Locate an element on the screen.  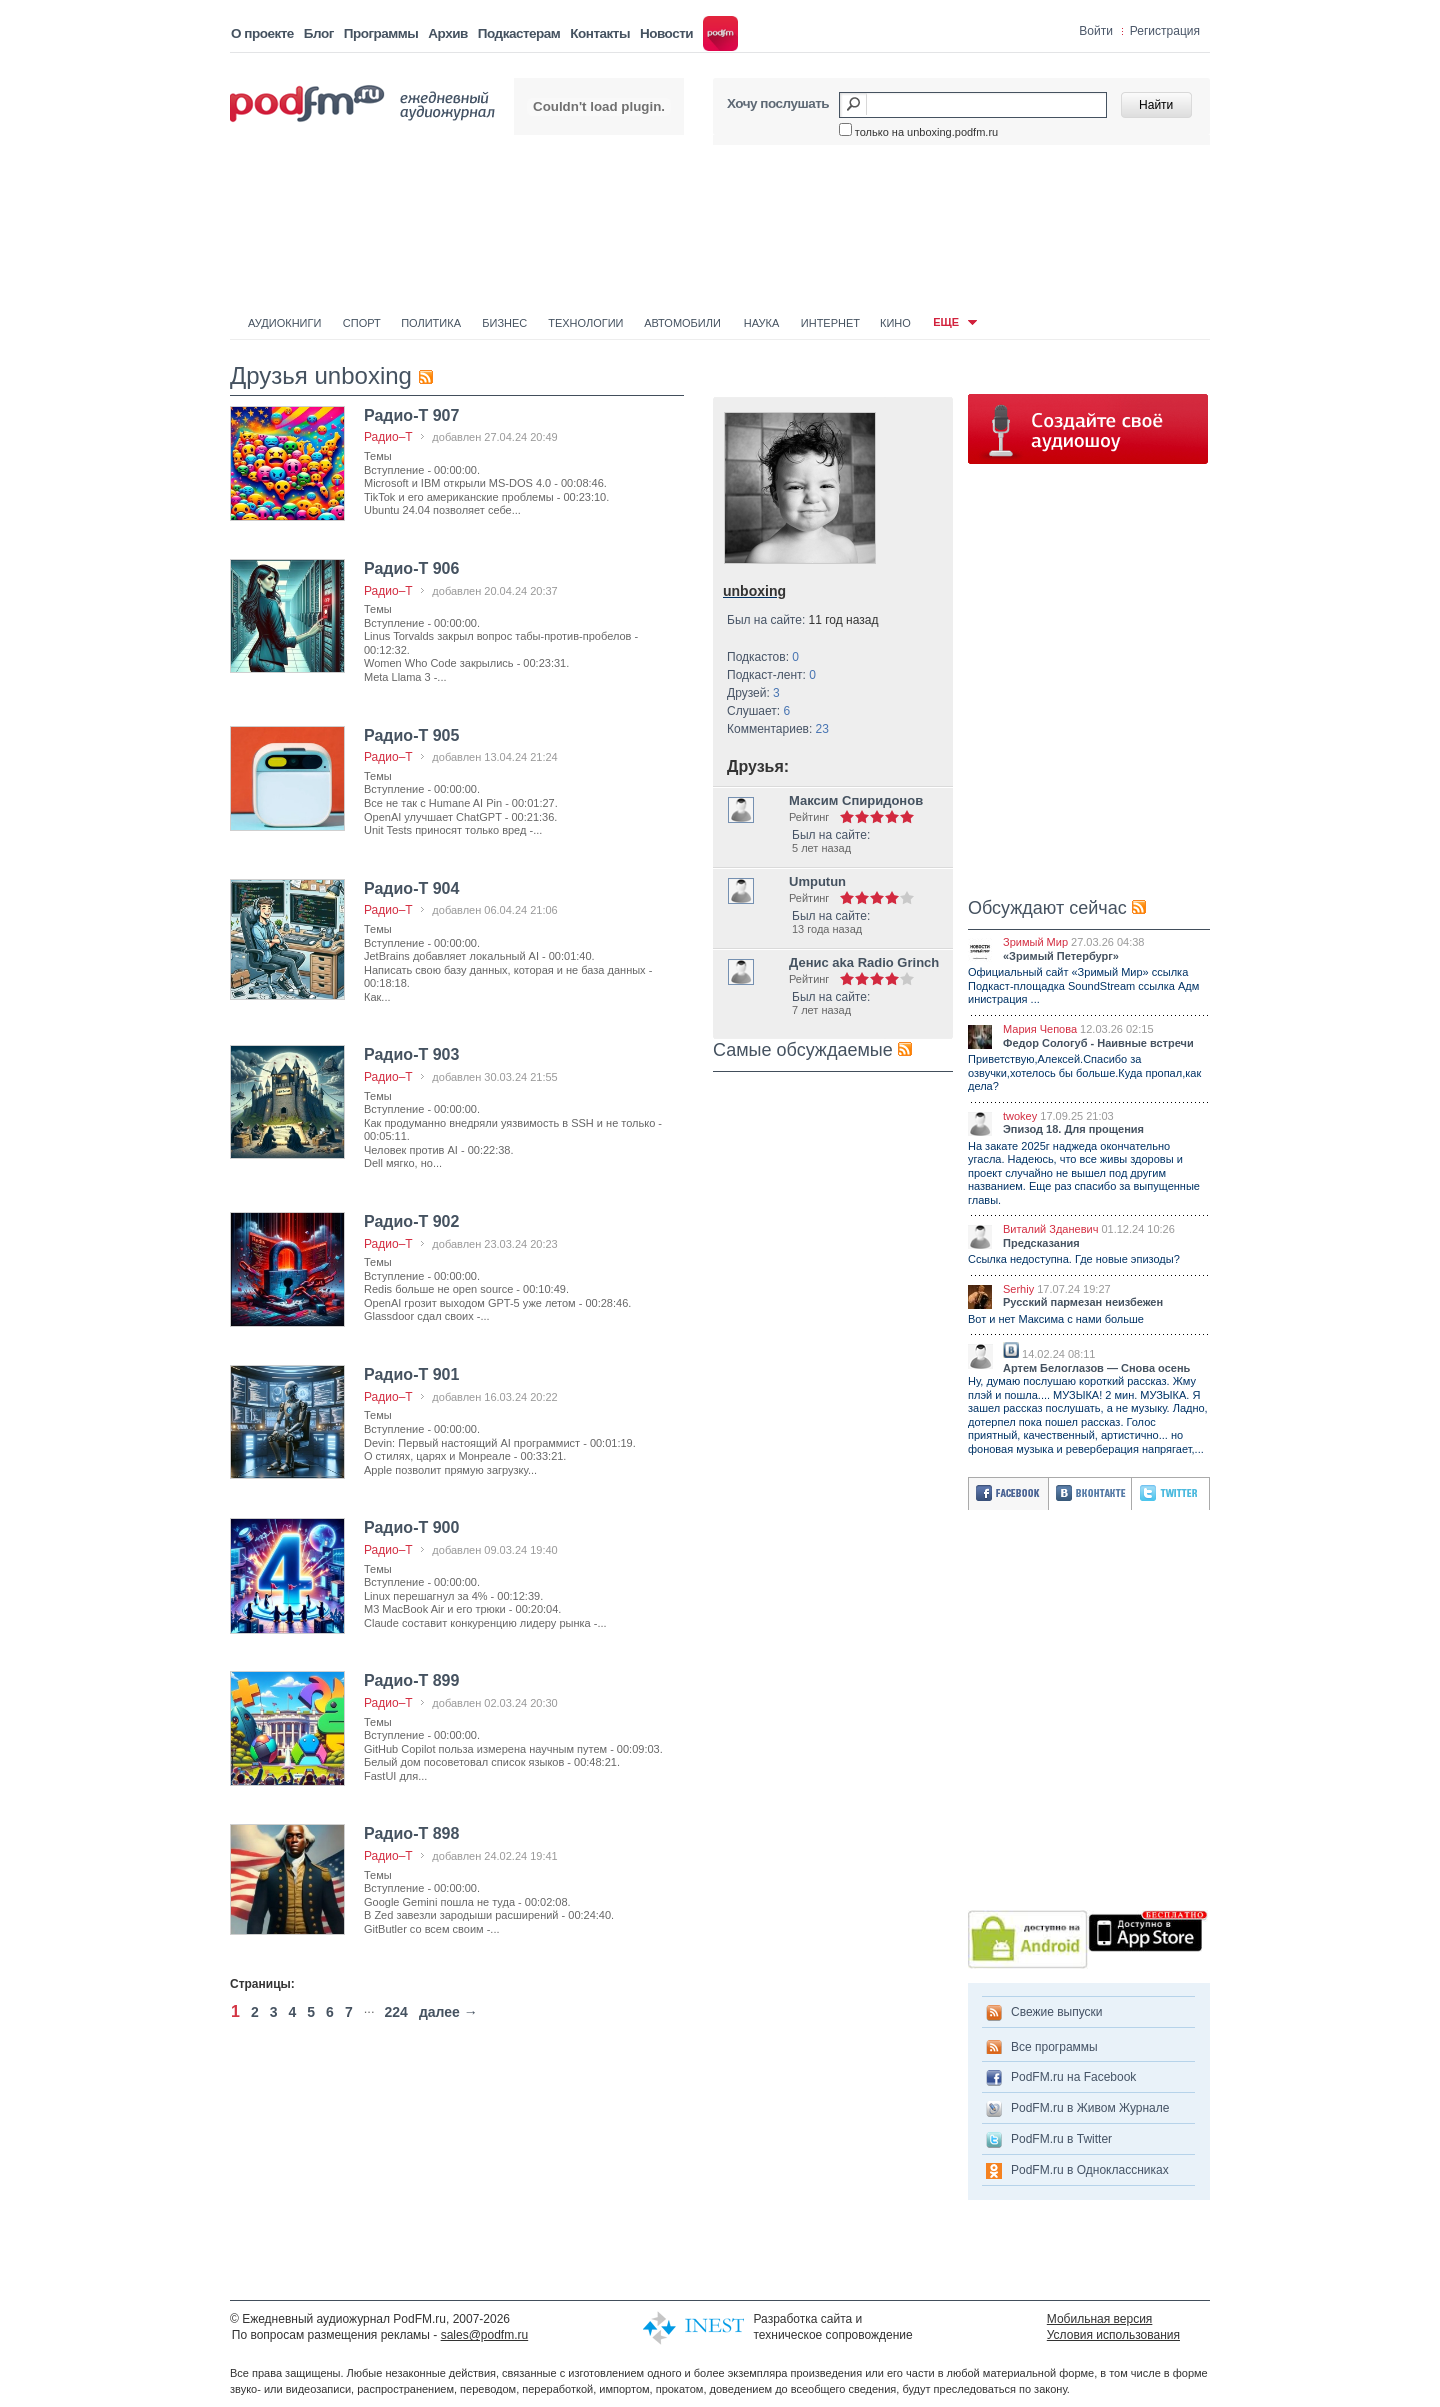
Контакты is located at coordinates (600, 33).